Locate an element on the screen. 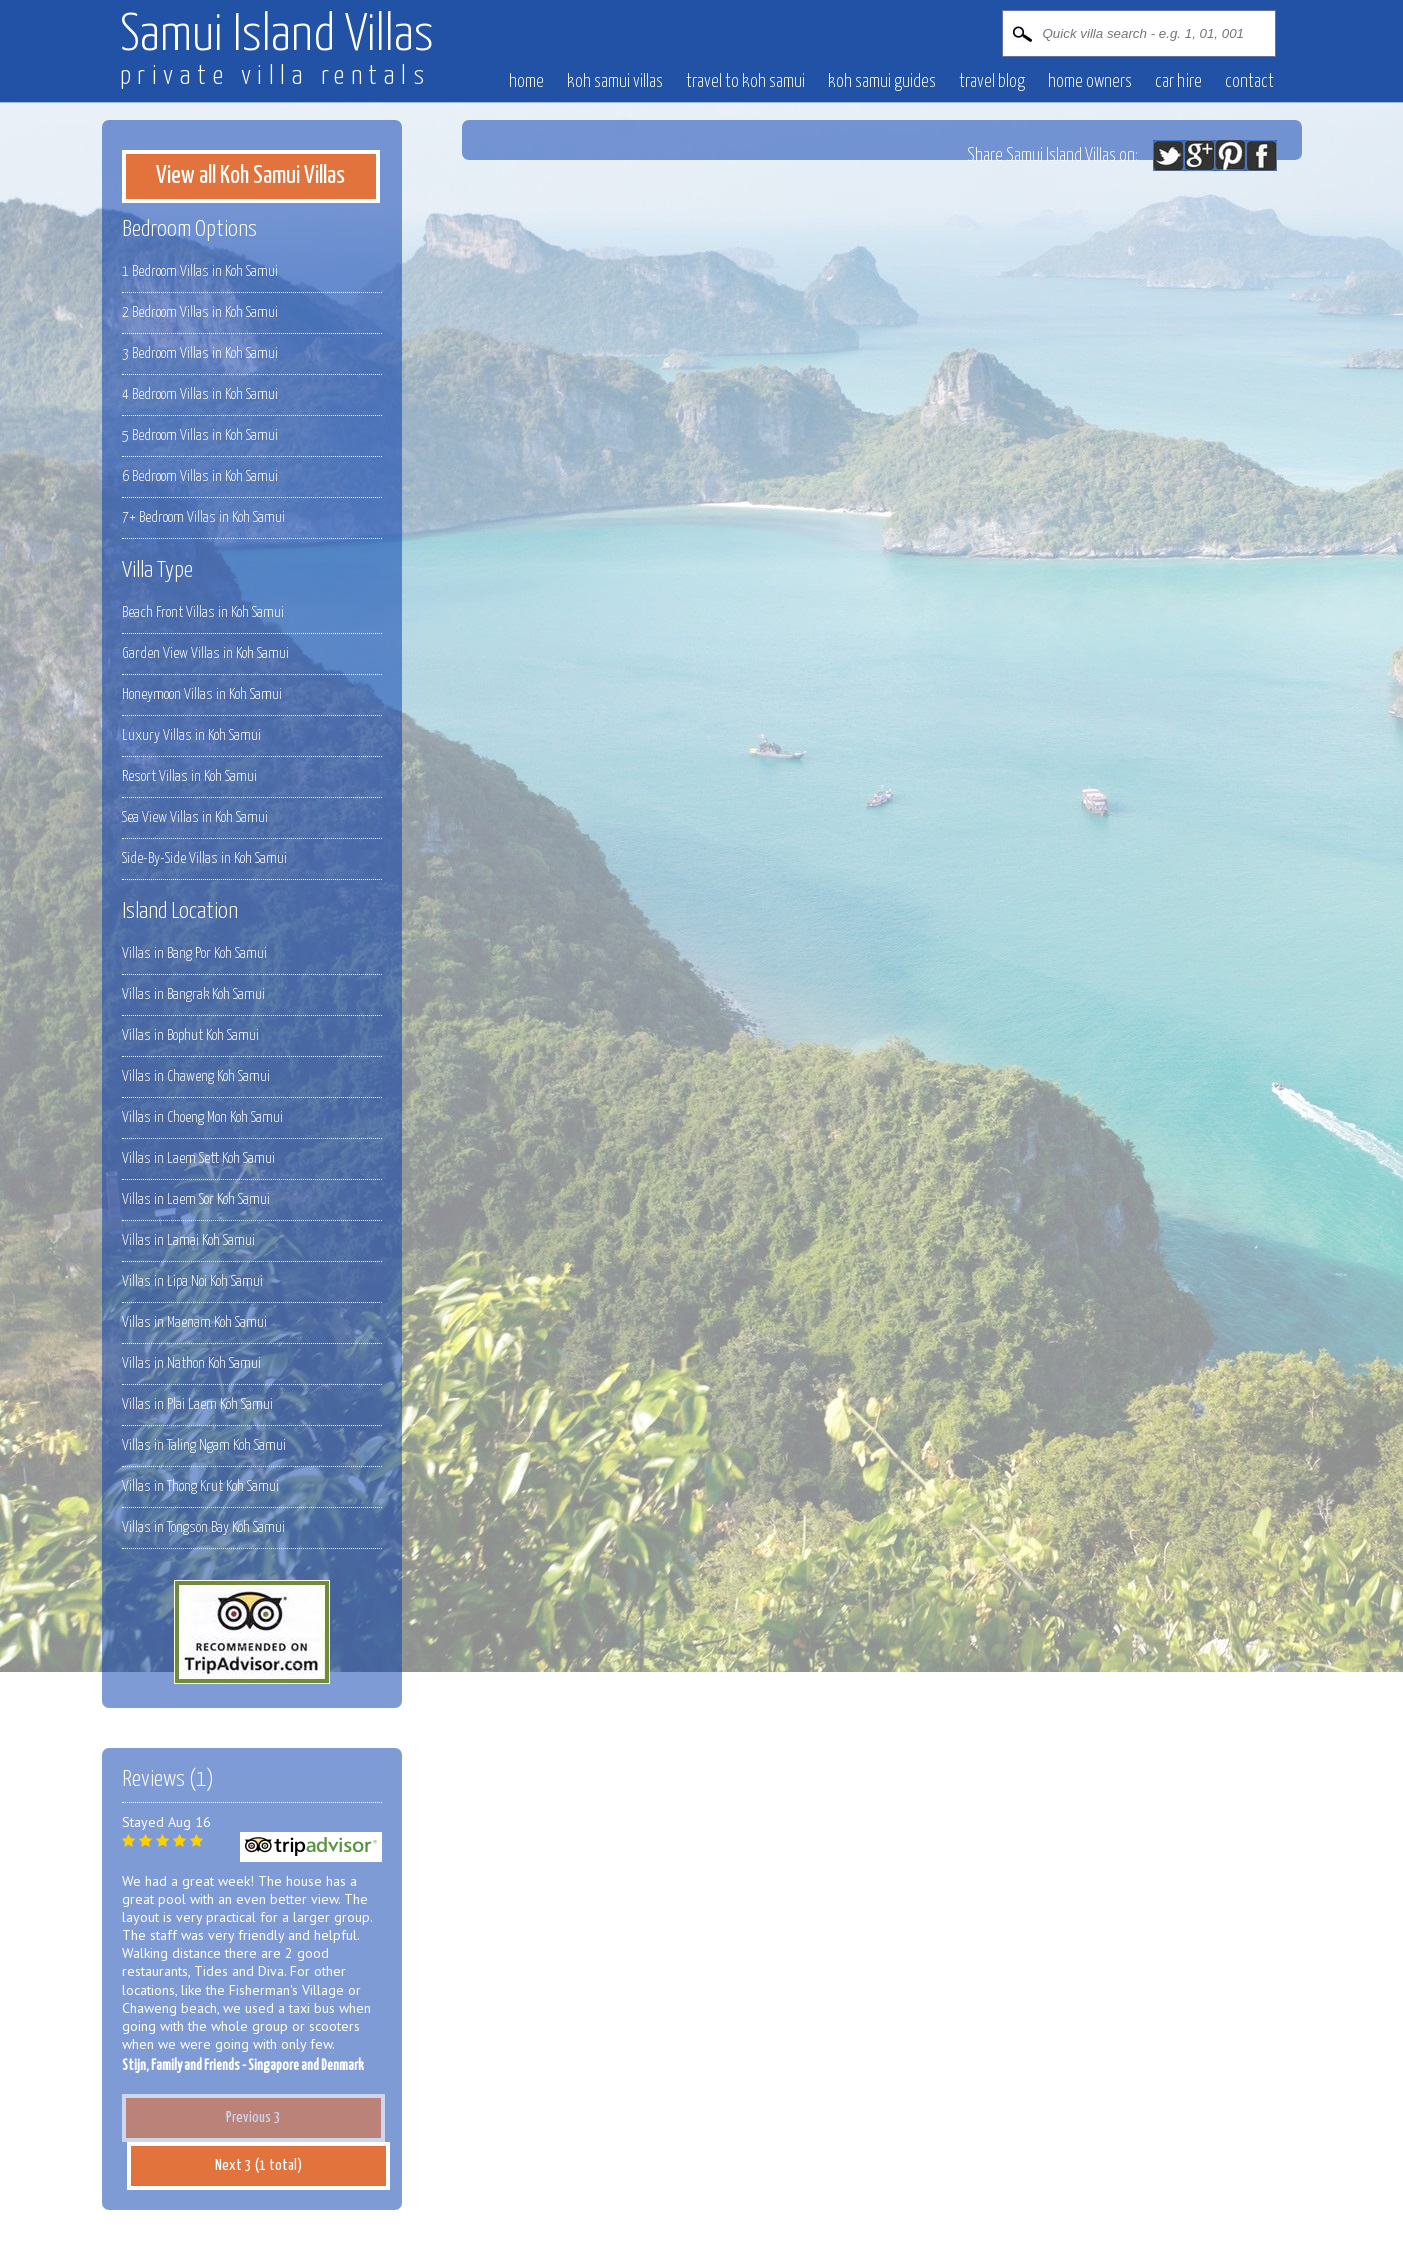 The height and width of the screenshot is (2250, 1403). Car hire is located at coordinates (1178, 82).